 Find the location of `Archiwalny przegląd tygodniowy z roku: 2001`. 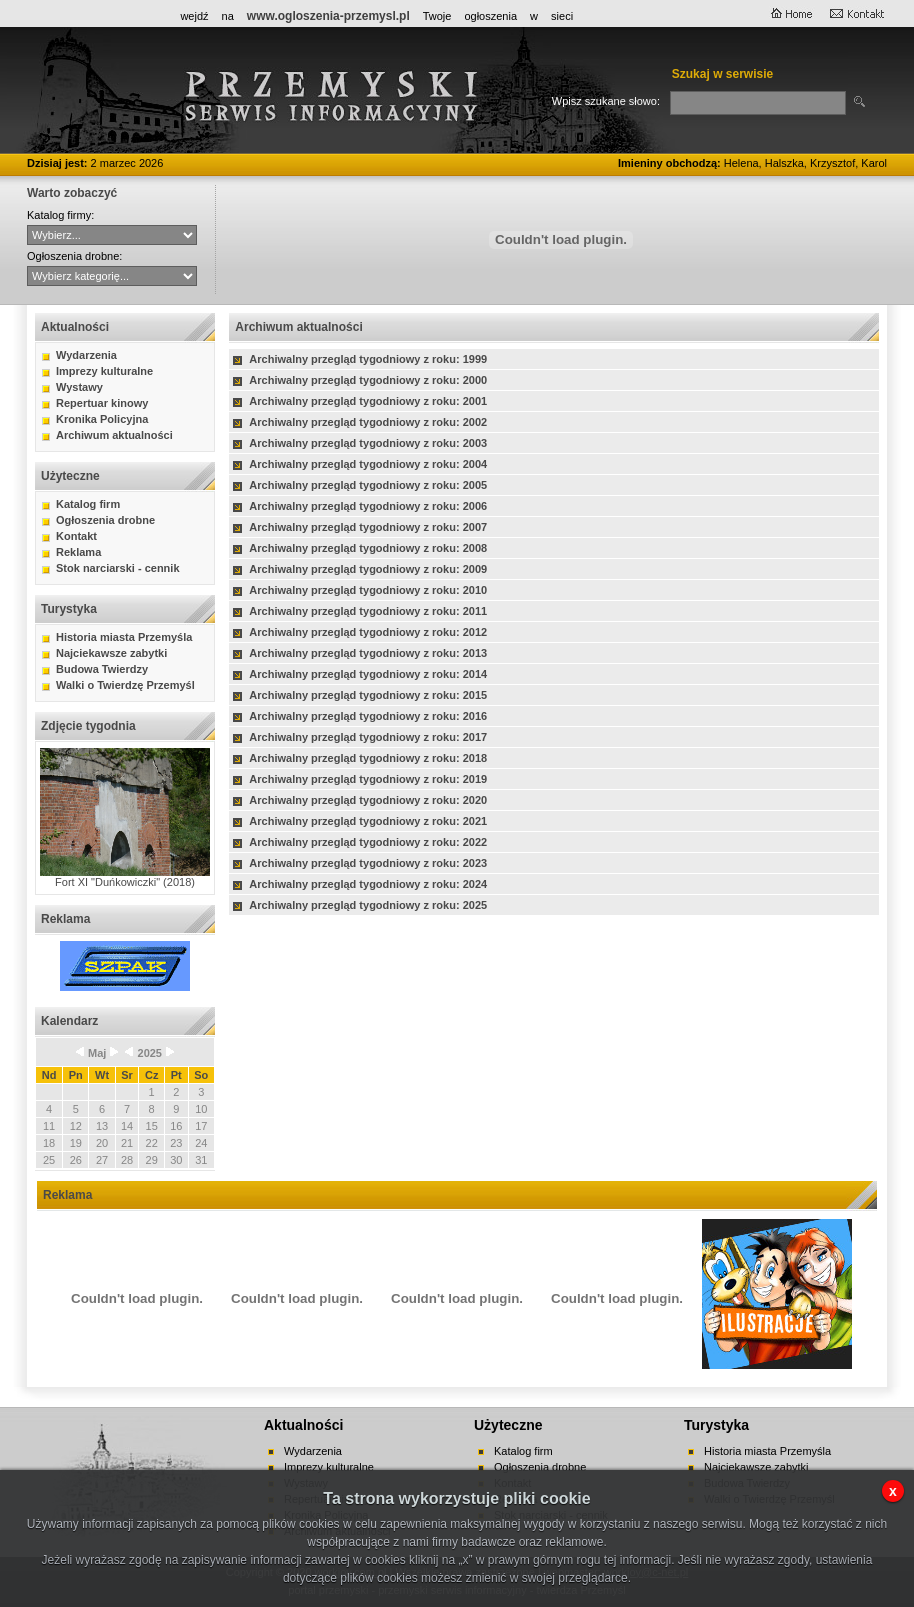

Archiwalny przegląd tygodniowy z roku: 2001 is located at coordinates (368, 401).